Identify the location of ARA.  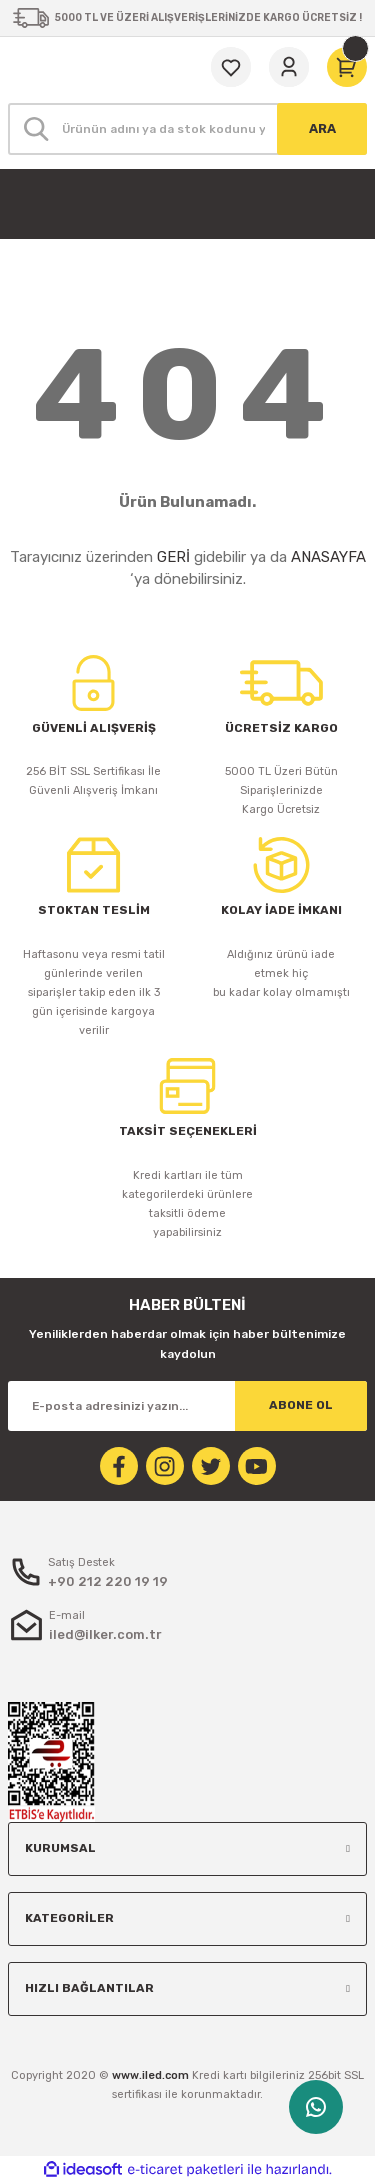
(322, 128).